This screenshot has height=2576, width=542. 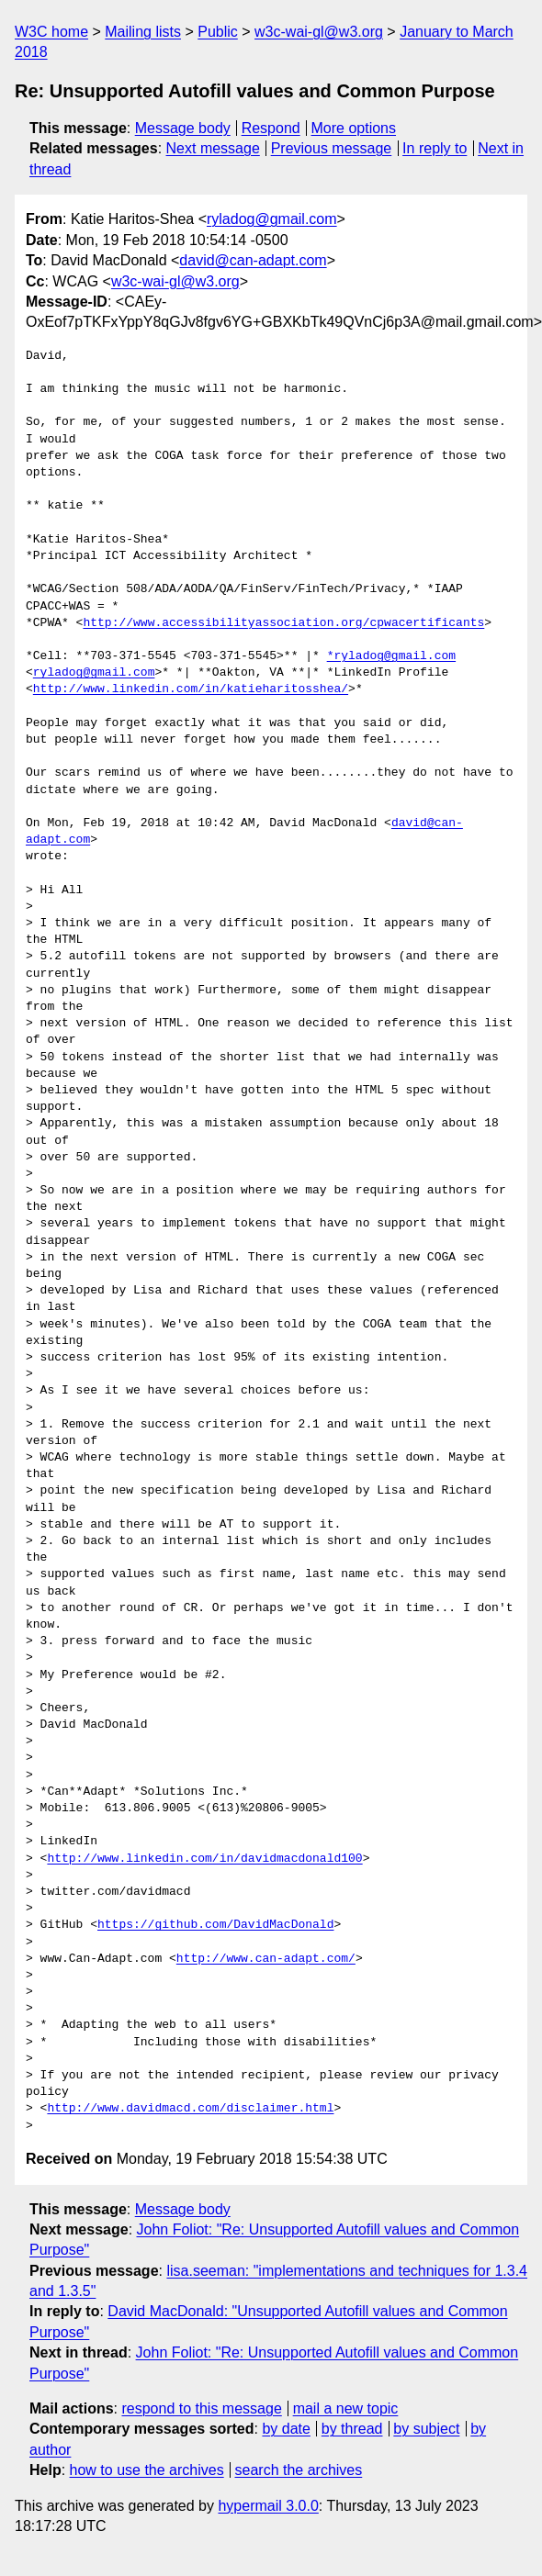 What do you see at coordinates (252, 260) in the screenshot?
I see `david@can-adapt.com` at bounding box center [252, 260].